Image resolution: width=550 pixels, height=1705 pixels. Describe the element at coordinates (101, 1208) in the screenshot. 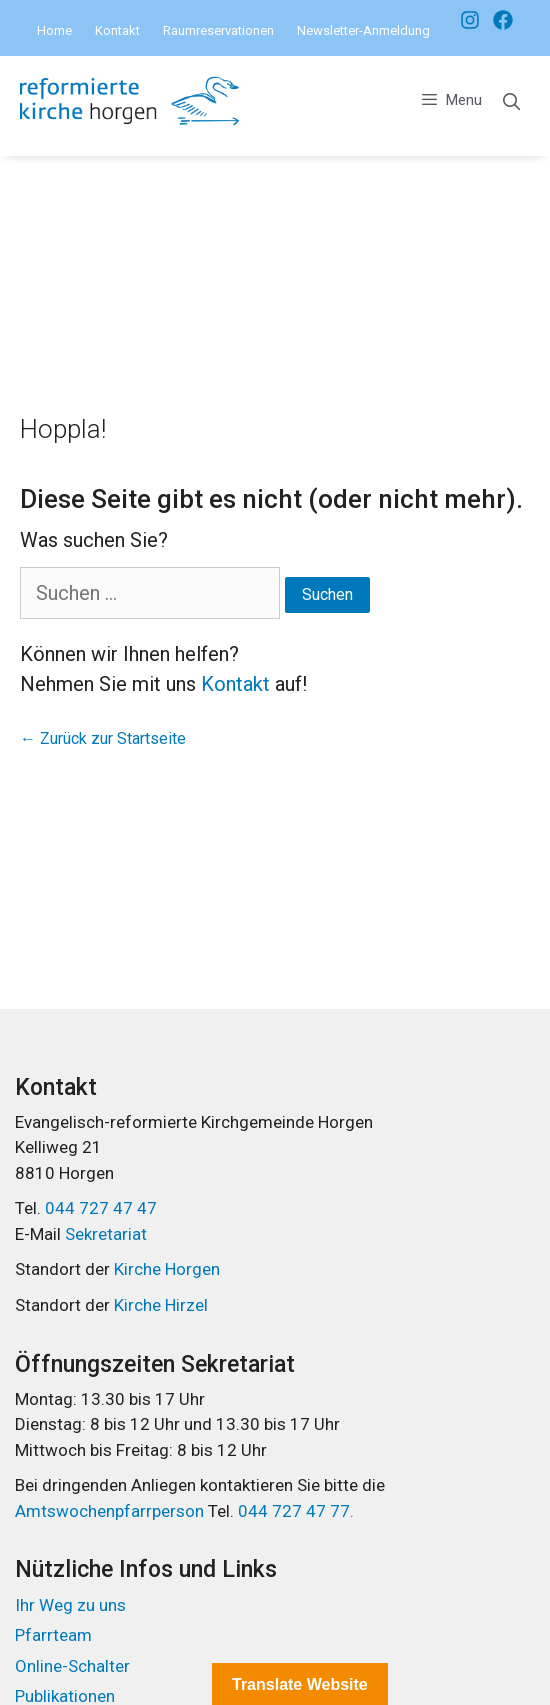

I see `044 727 47 47` at that location.